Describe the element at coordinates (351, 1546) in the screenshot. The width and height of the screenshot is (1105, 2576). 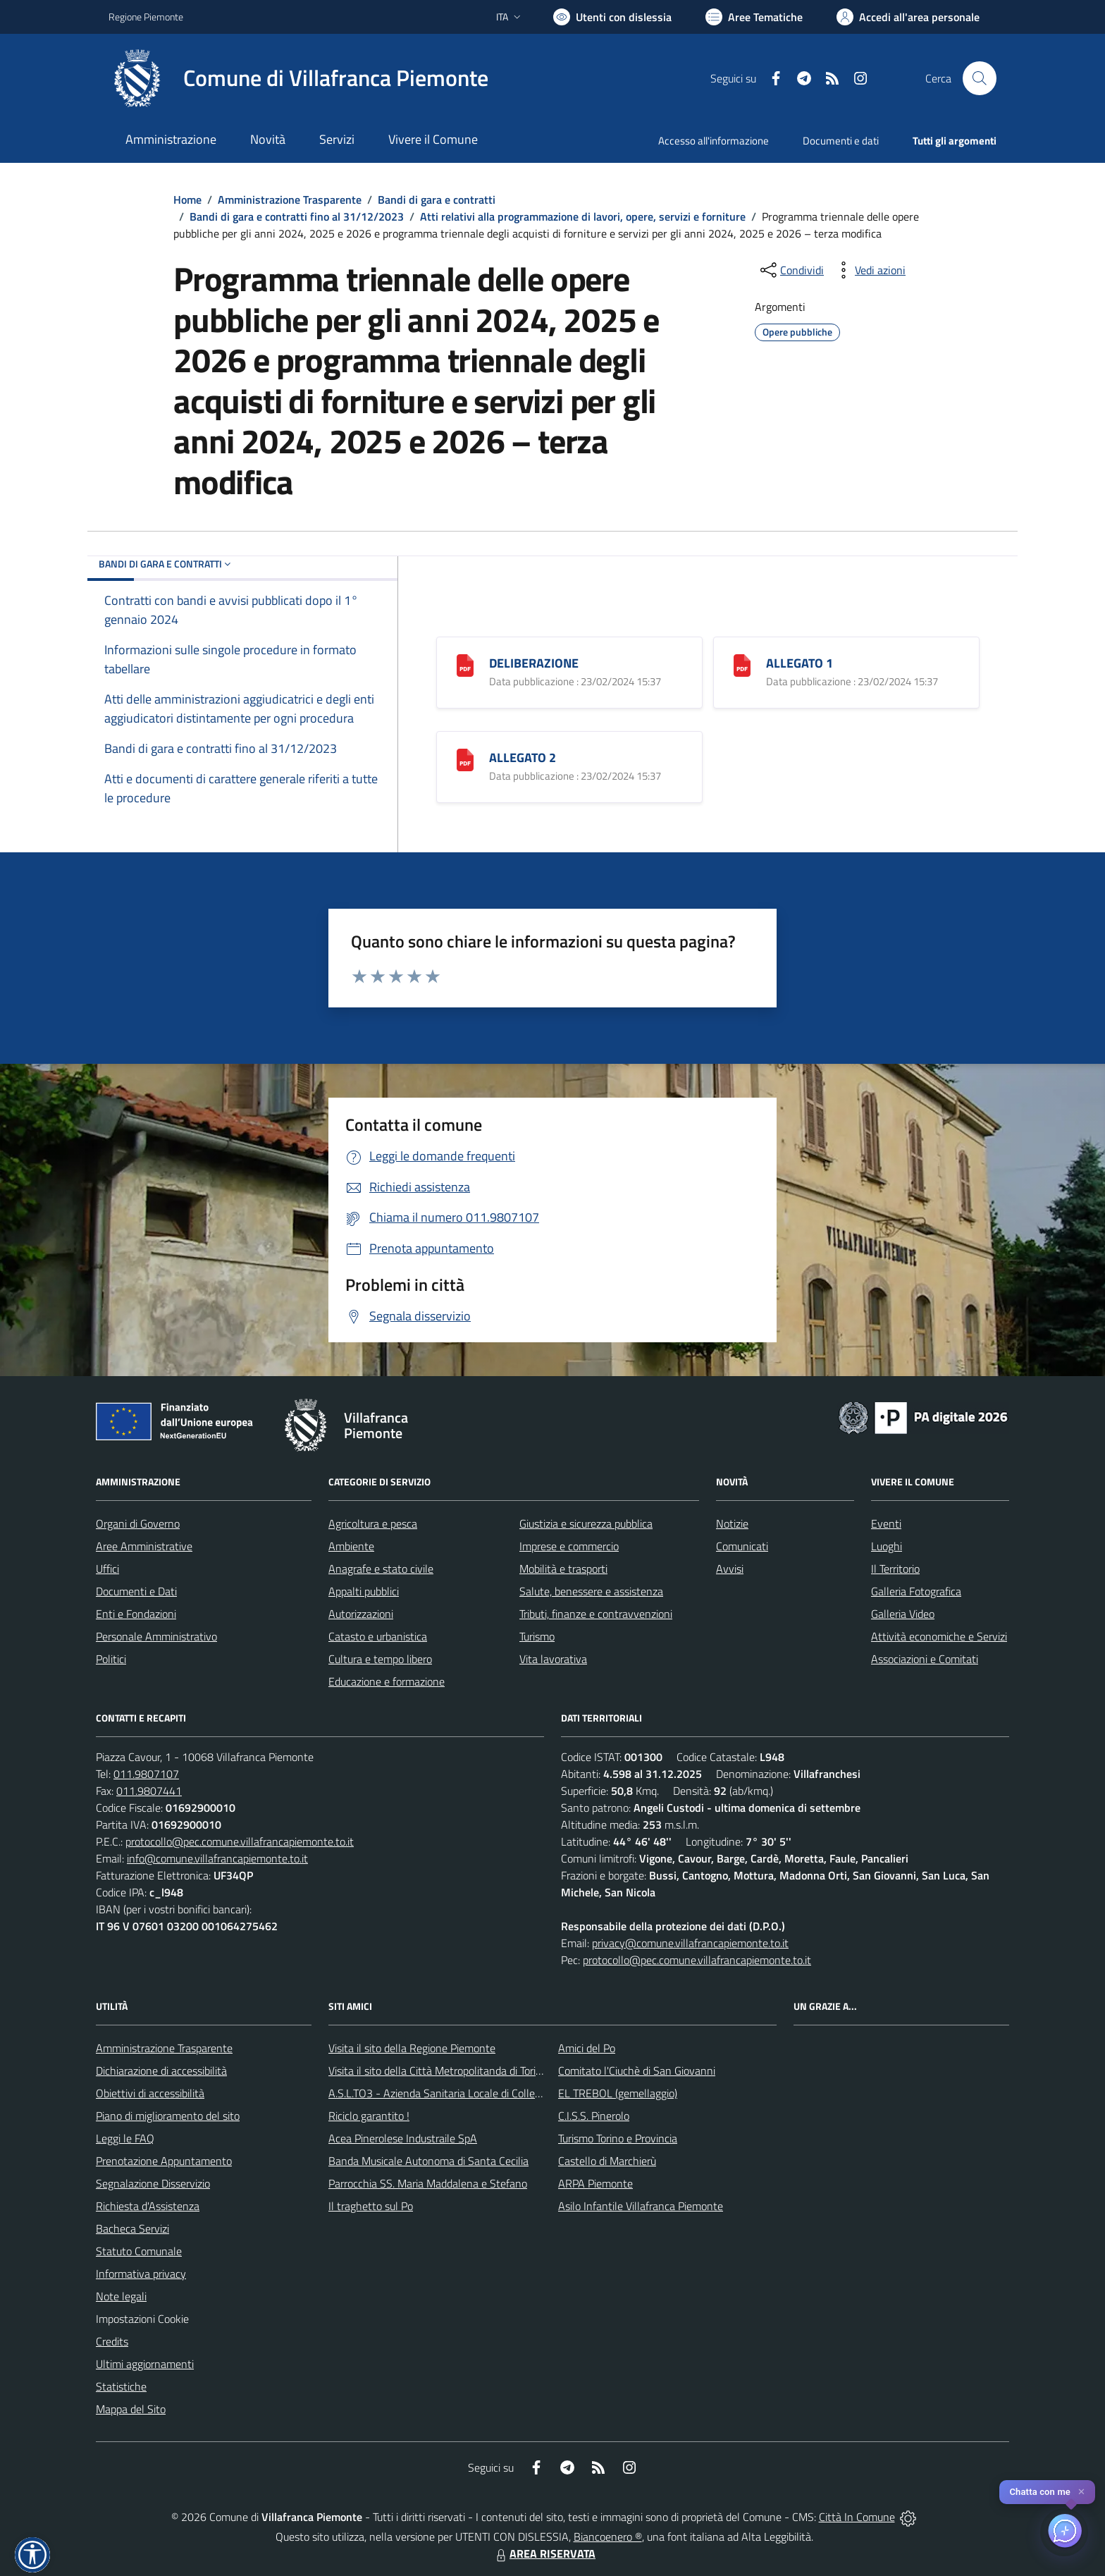
I see `Ambiente` at that location.